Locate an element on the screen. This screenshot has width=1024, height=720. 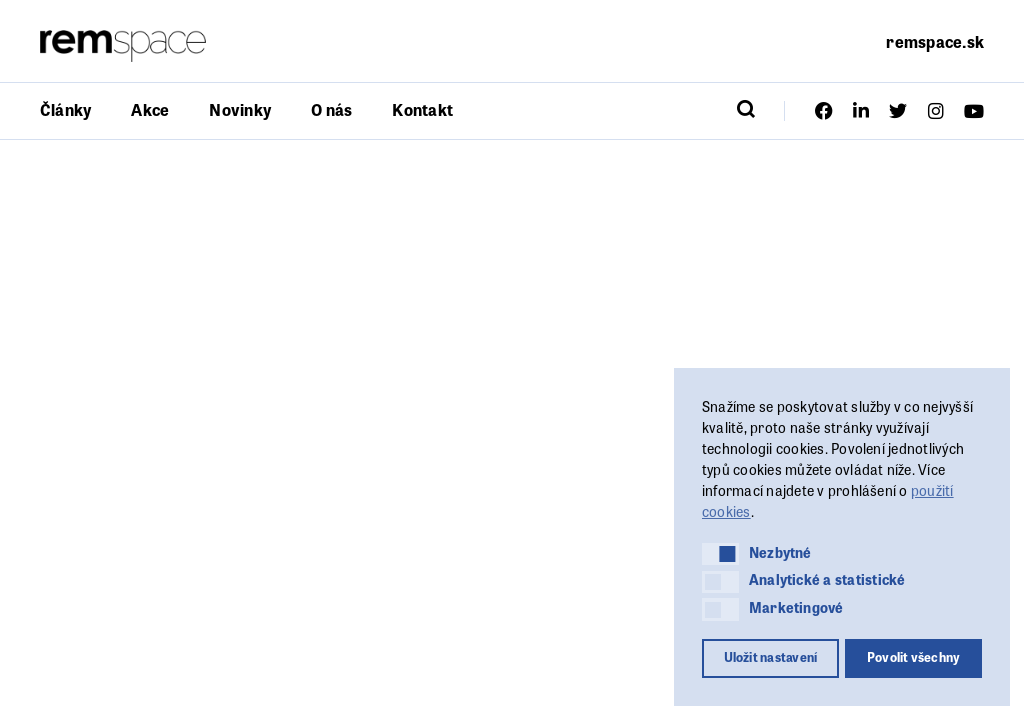
Uložit nastavení [button] is located at coordinates (771, 657).